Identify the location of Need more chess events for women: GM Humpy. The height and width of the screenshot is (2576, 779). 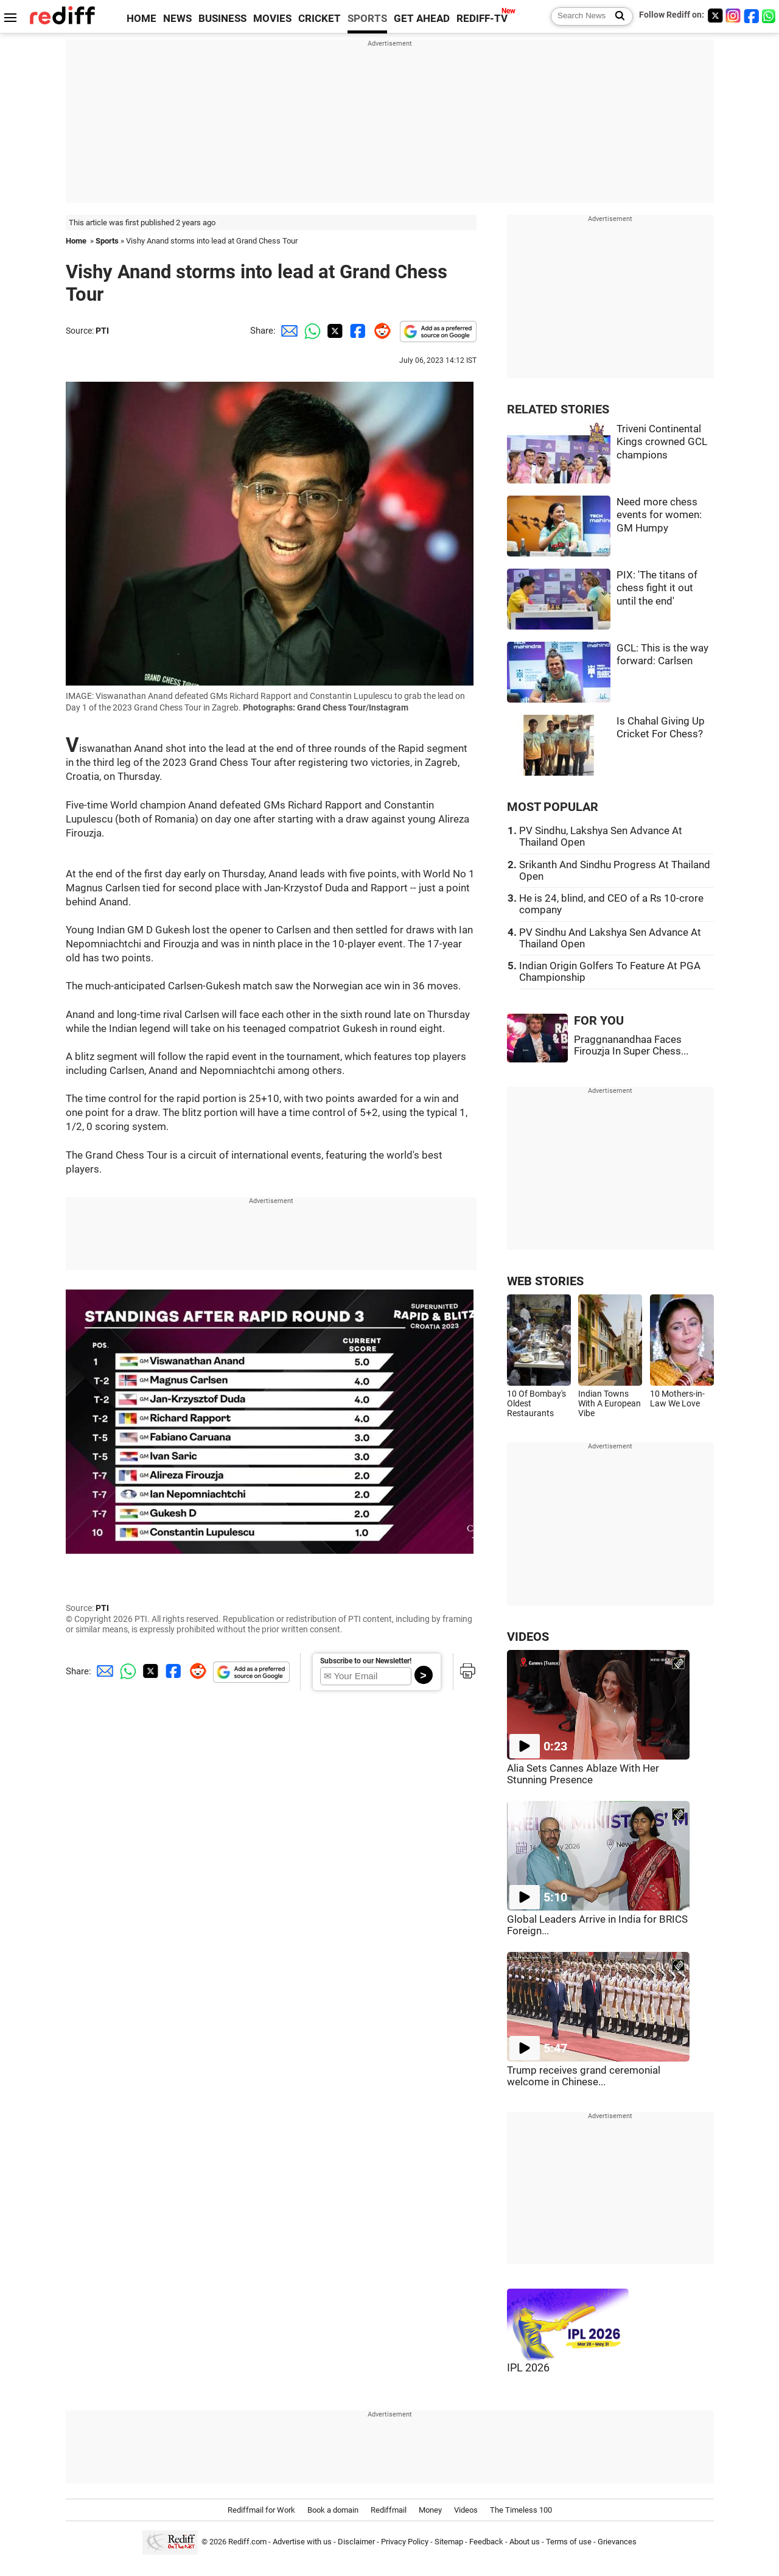
(659, 515).